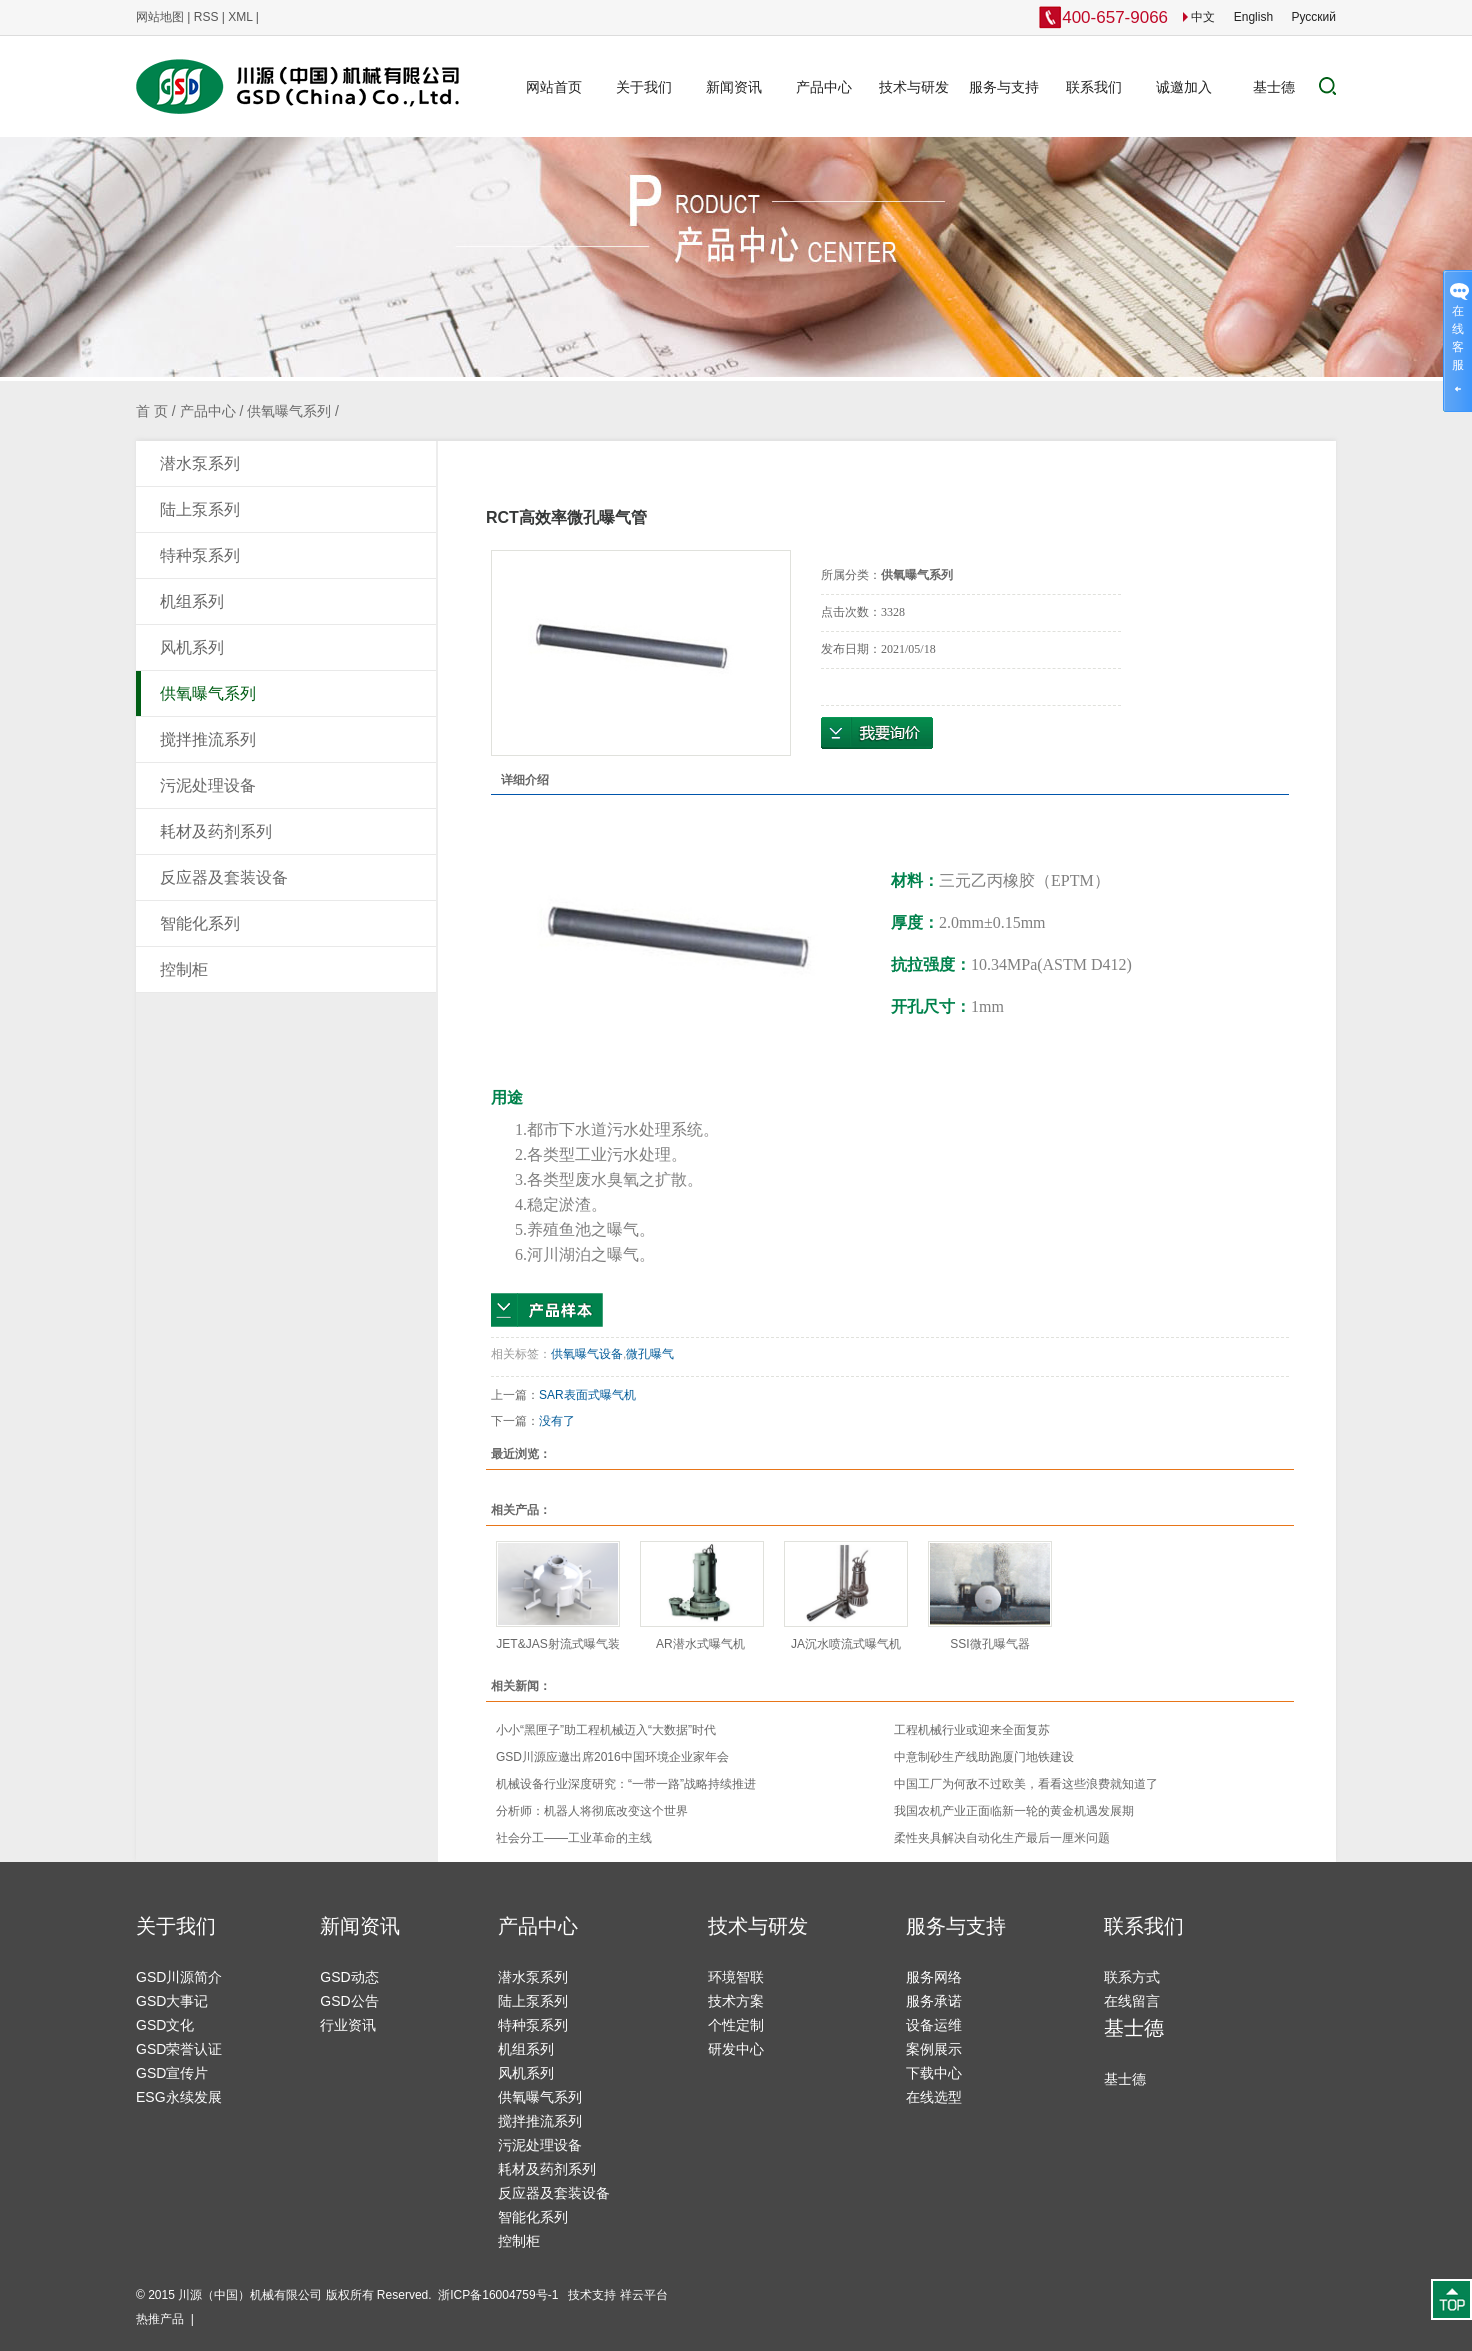 Image resolution: width=1472 pixels, height=2351 pixels. Describe the element at coordinates (1274, 87) in the screenshot. I see `基士德` at that location.